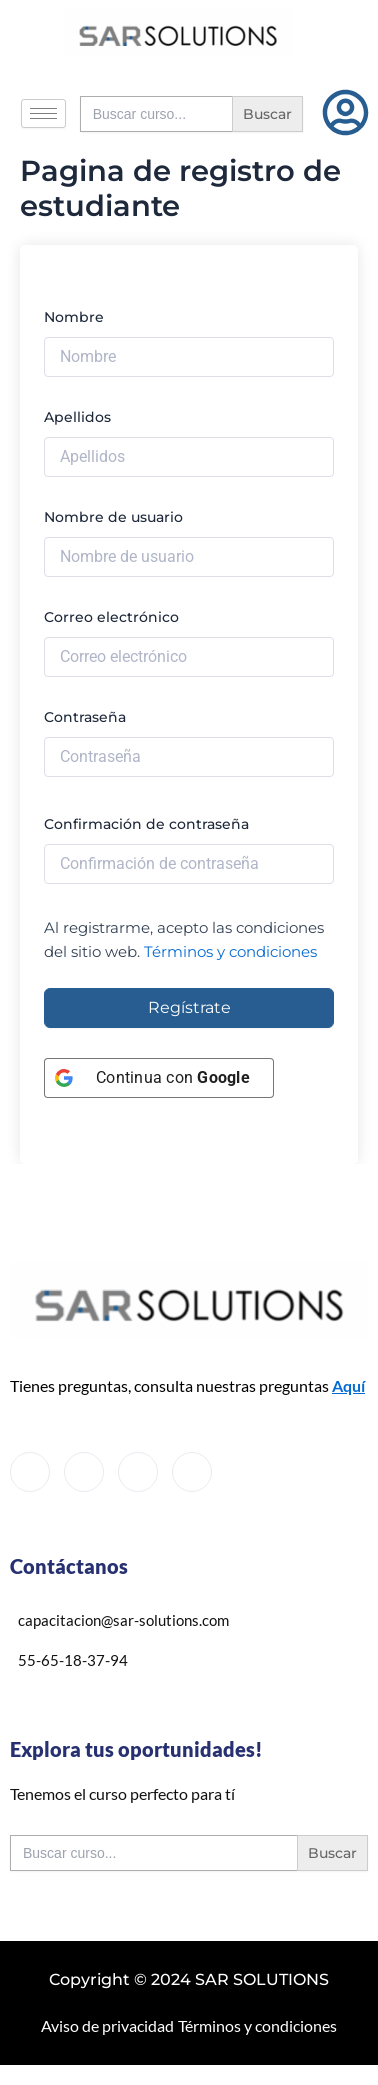 This screenshot has height=2085, width=378. What do you see at coordinates (113, 517) in the screenshot?
I see `Nombre de usuario` at bounding box center [113, 517].